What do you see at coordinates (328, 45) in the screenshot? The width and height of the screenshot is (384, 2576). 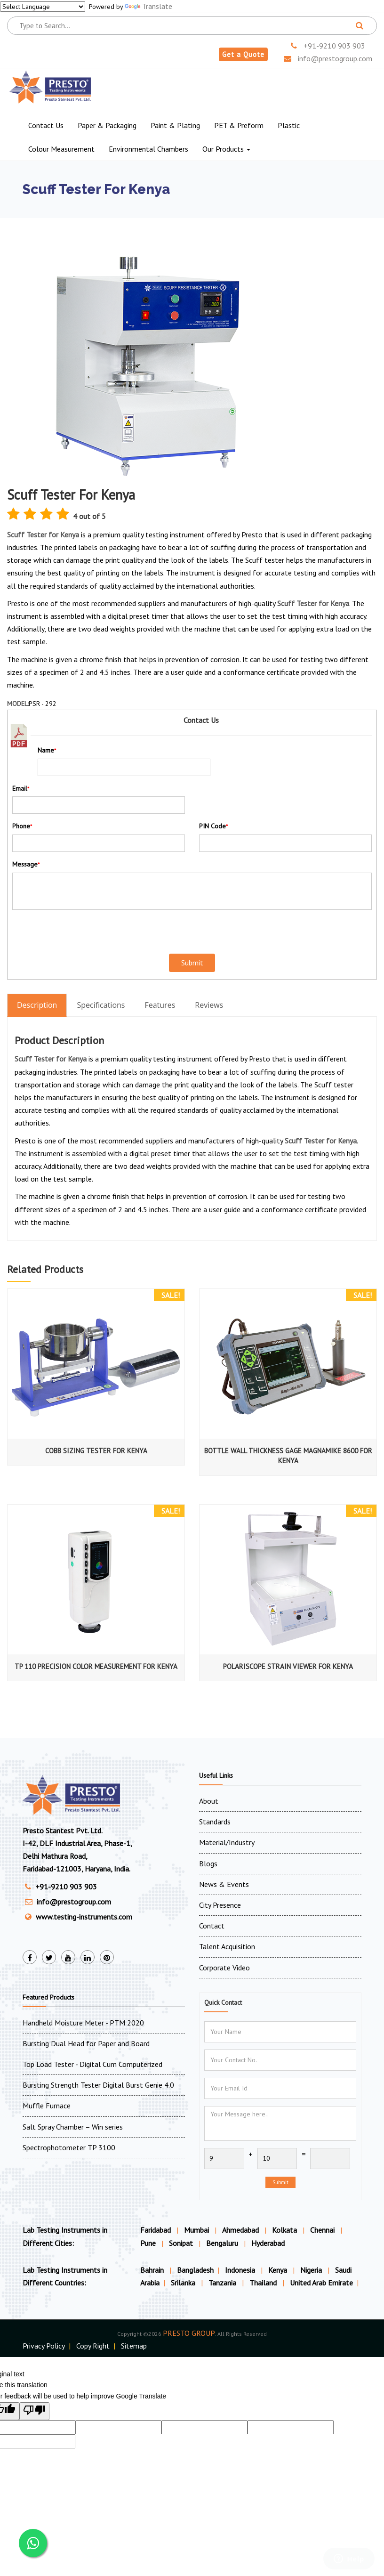 I see `+91-9210 903 903` at bounding box center [328, 45].